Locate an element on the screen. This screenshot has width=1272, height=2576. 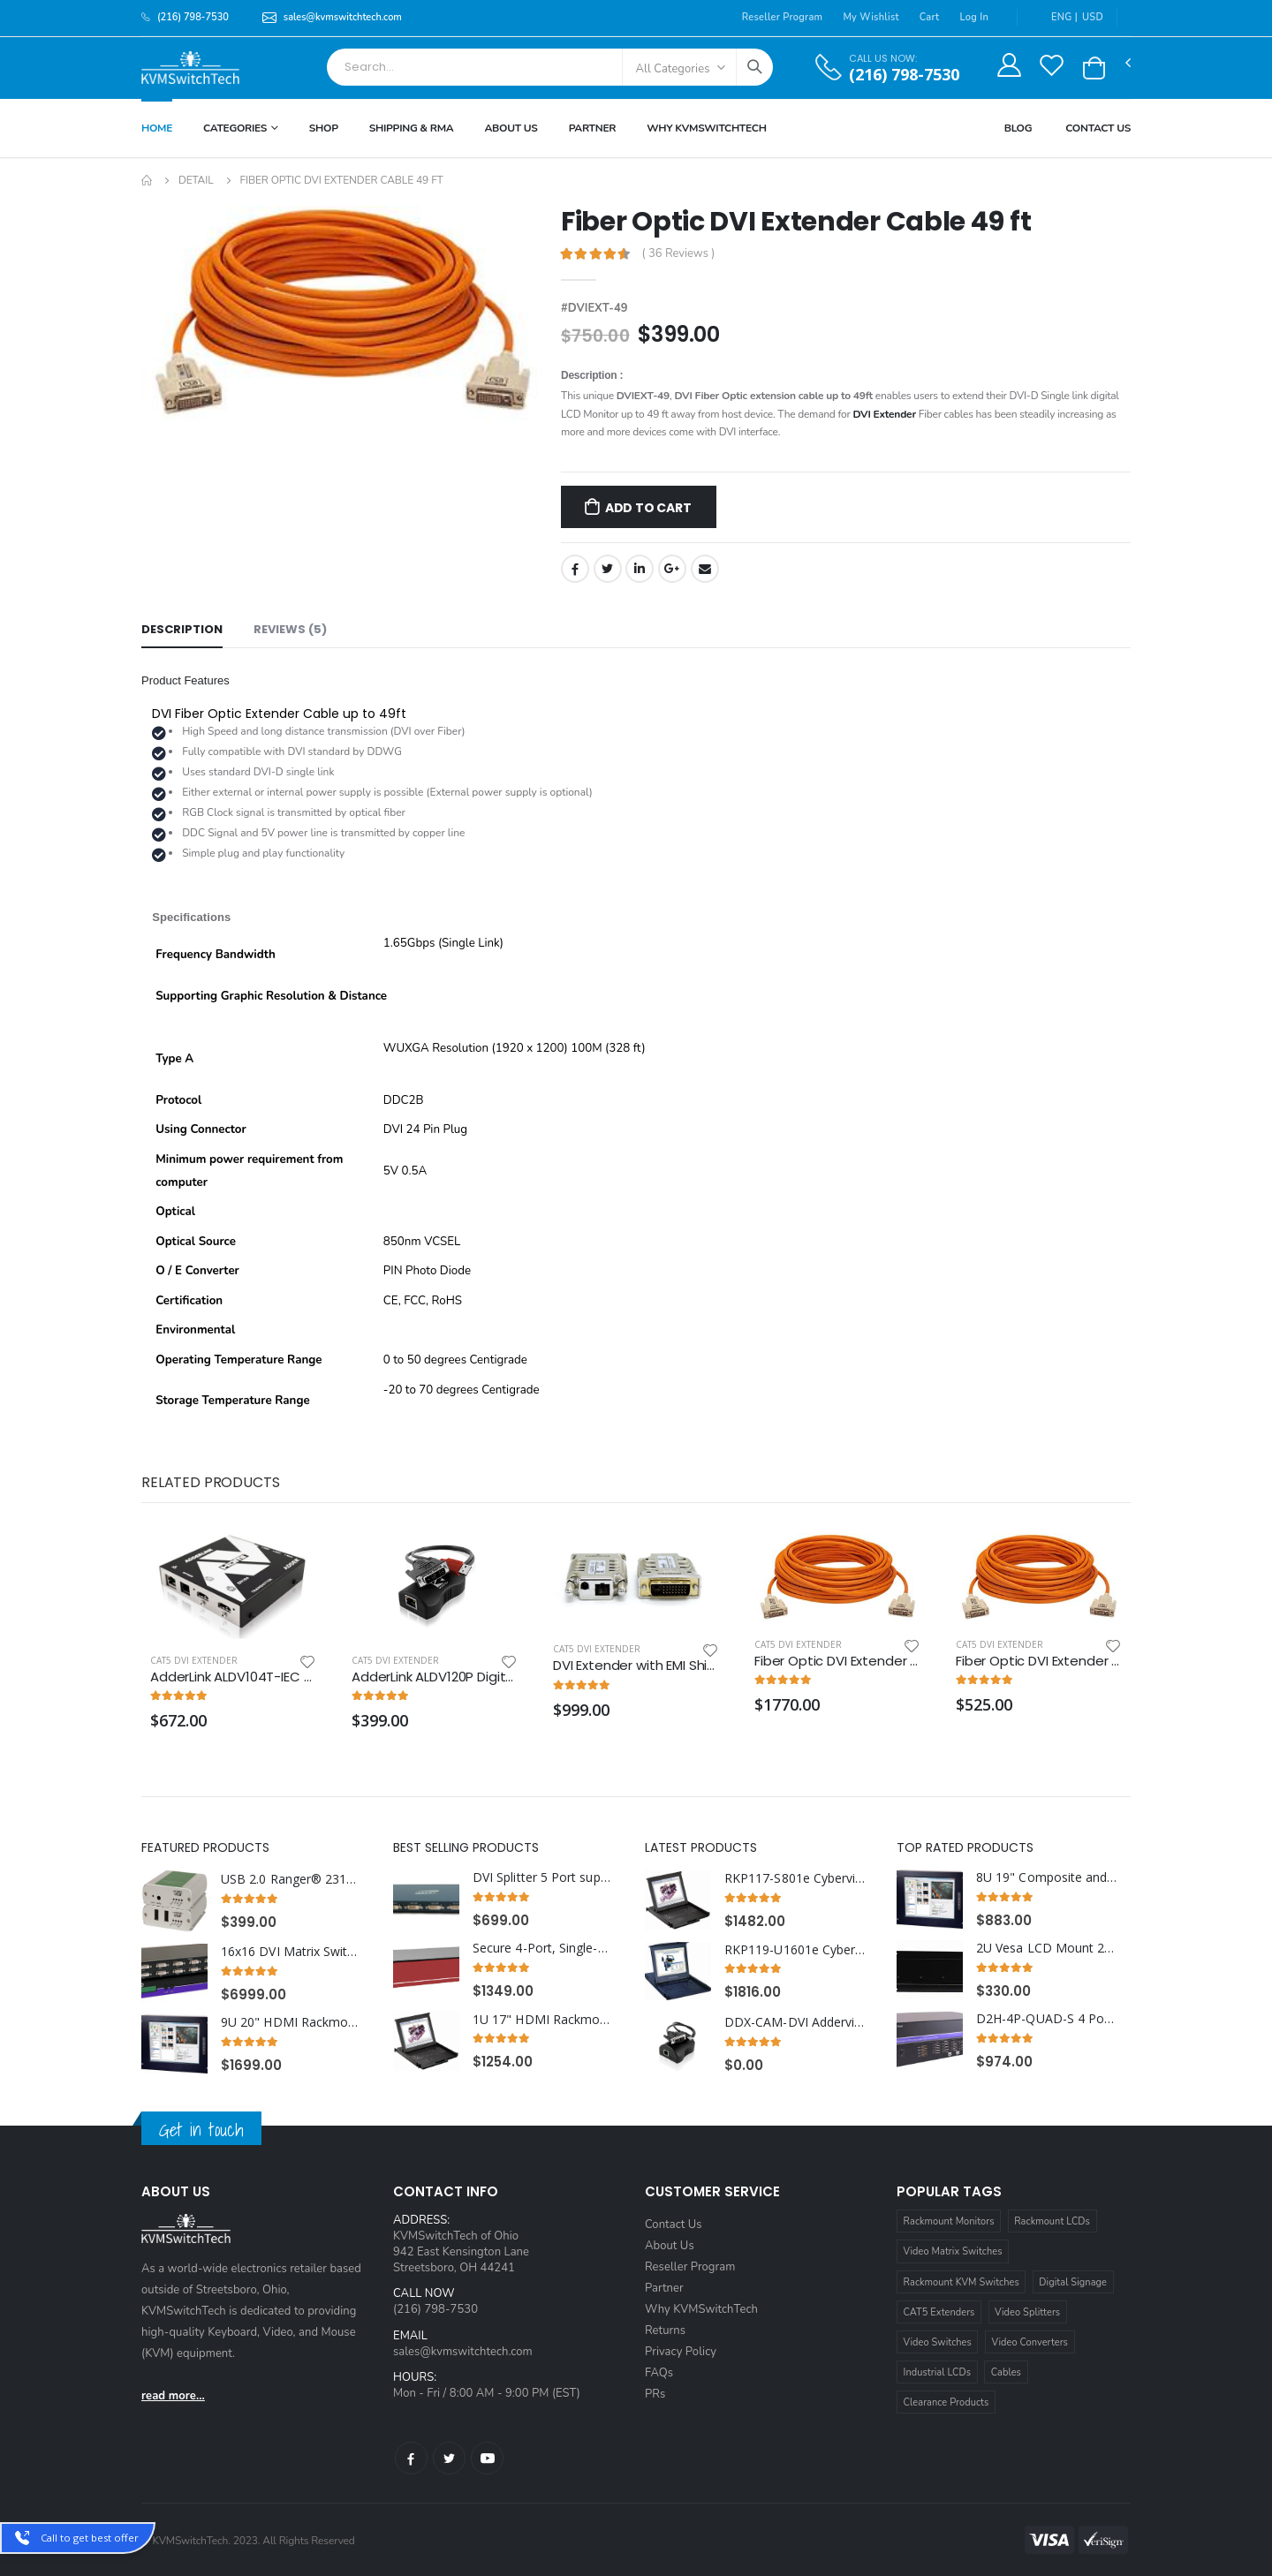
16x16 DVI Matrix Switch DVR16X16S is located at coordinates (292, 1952).